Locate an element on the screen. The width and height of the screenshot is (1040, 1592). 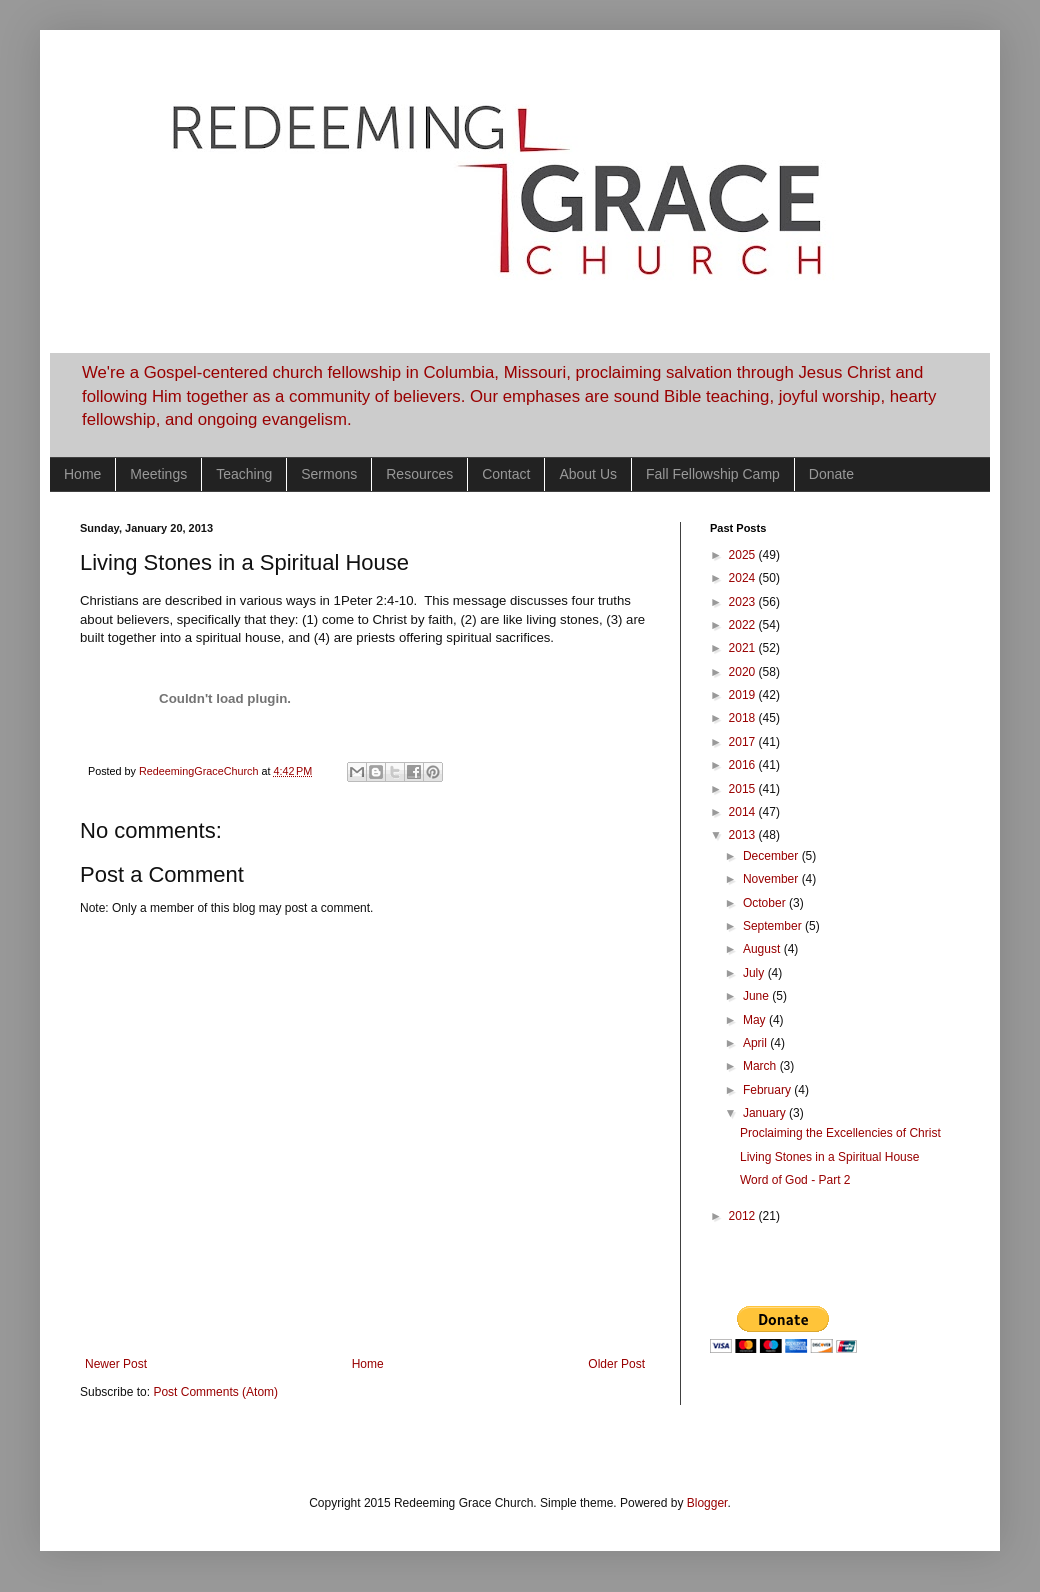
2022 is located at coordinates (744, 625).